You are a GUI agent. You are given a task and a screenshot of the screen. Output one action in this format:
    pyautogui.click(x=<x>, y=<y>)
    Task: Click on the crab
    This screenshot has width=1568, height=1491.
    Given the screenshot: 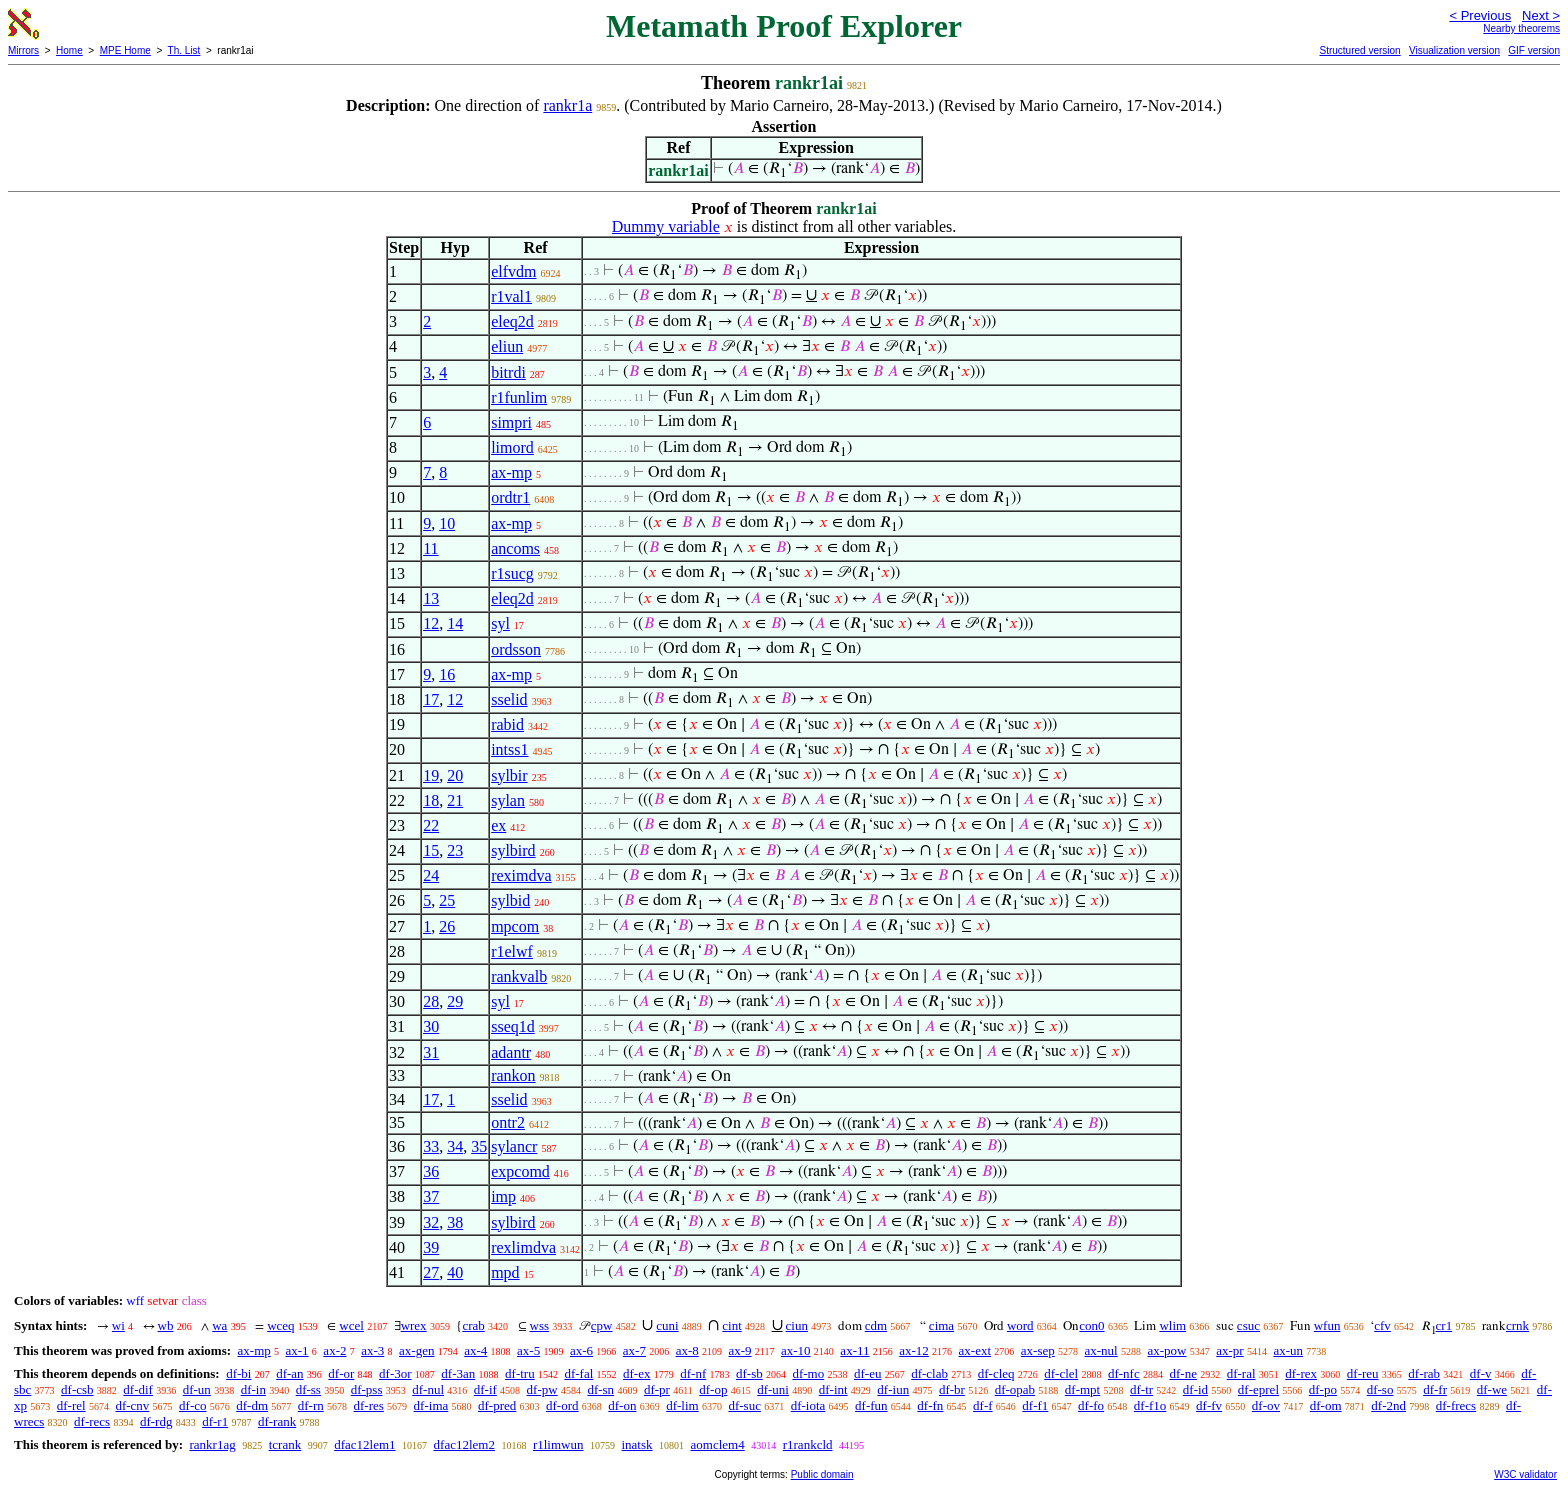 What is the action you would take?
    pyautogui.click(x=473, y=1325)
    